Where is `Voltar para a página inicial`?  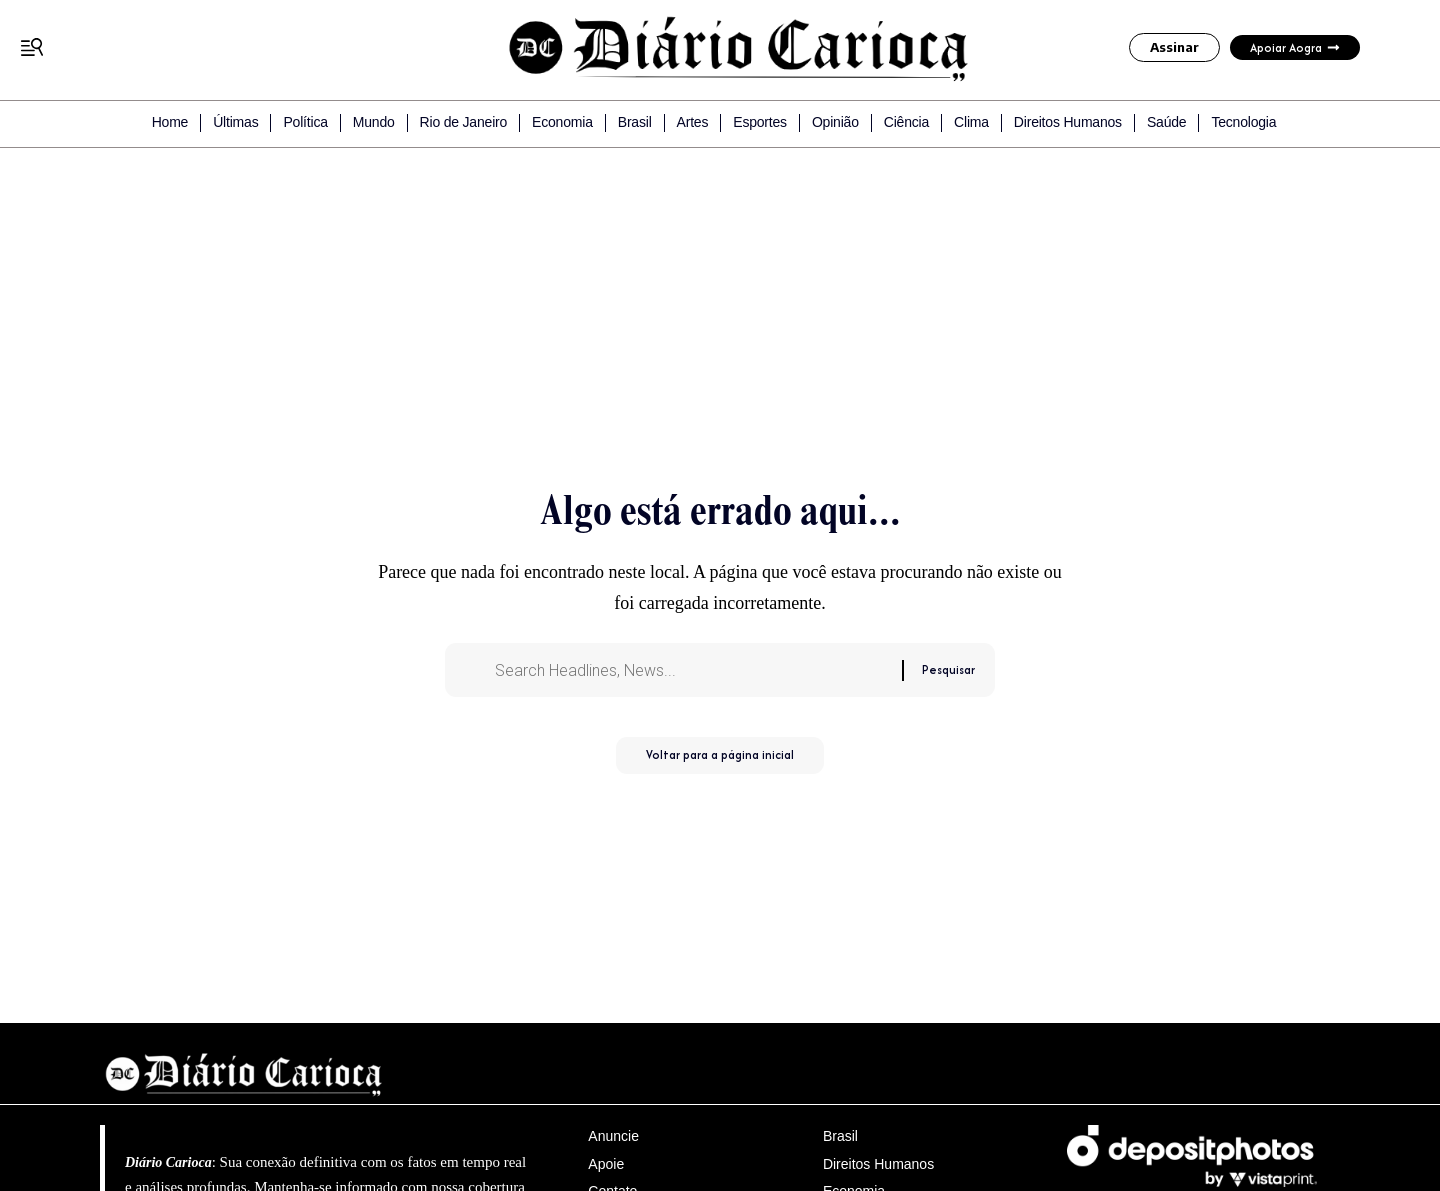 Voltar para a página inicial is located at coordinates (720, 763).